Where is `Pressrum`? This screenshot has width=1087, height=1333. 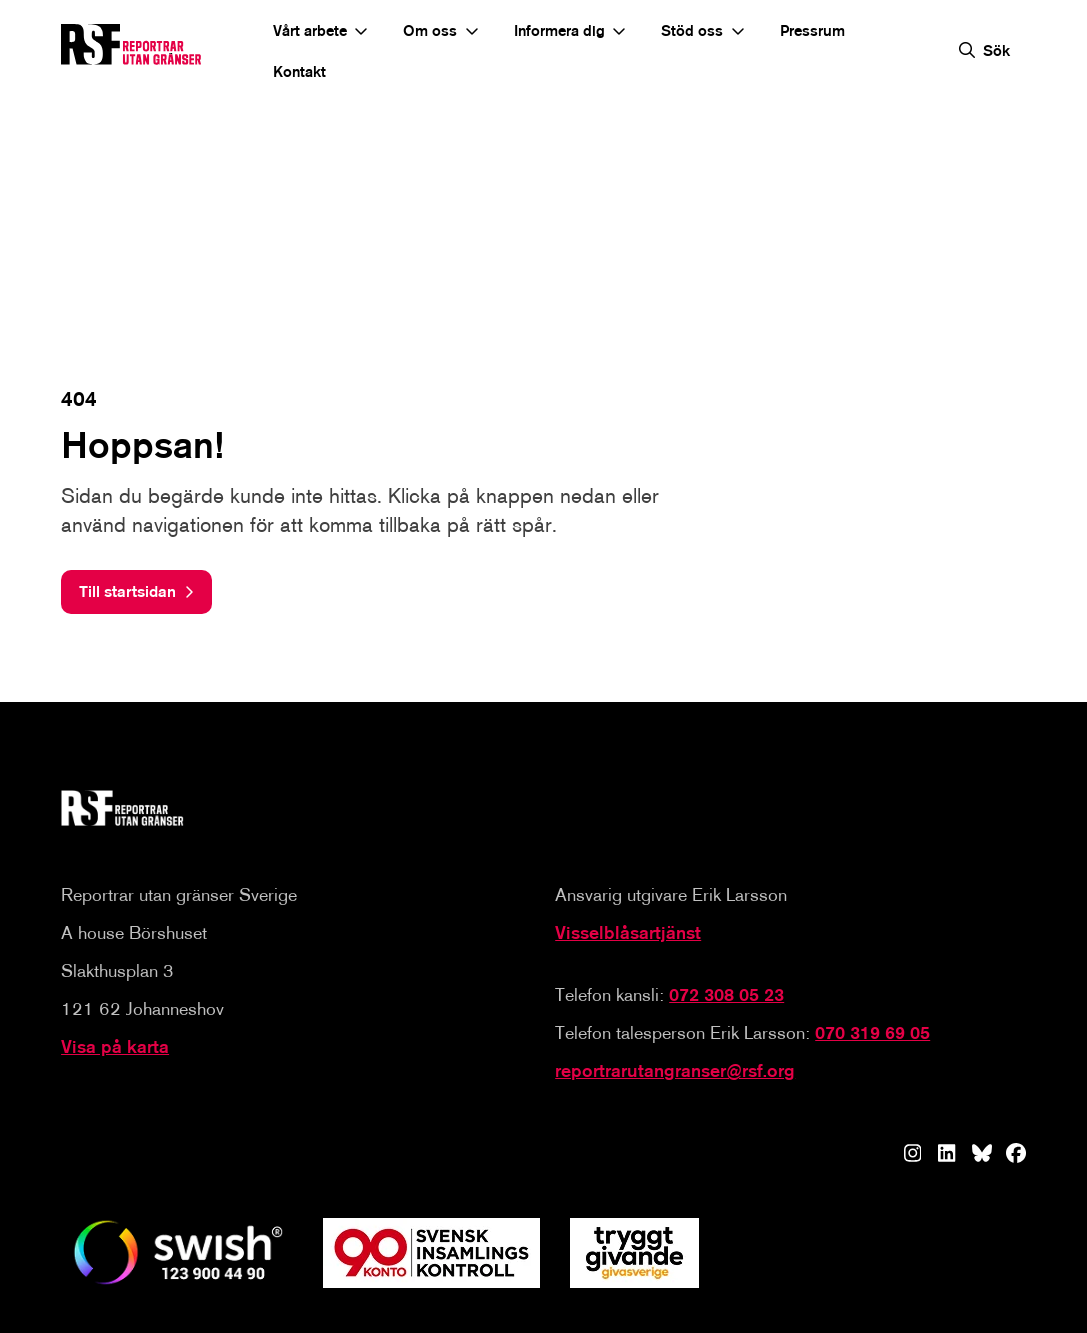
Pressrum is located at coordinates (812, 31).